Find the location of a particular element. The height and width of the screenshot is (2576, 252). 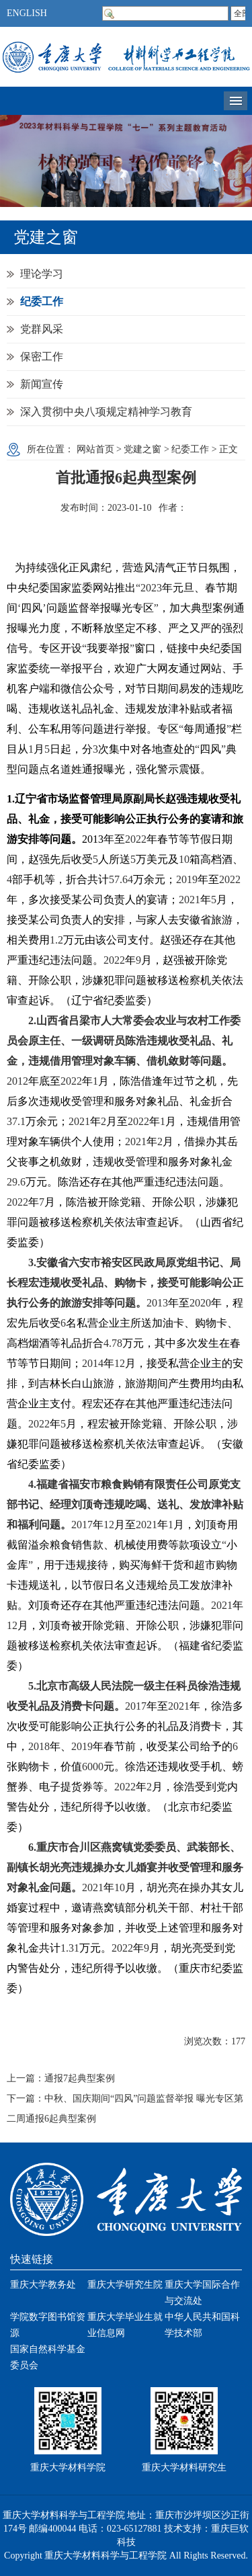

党建之窗 is located at coordinates (142, 449).